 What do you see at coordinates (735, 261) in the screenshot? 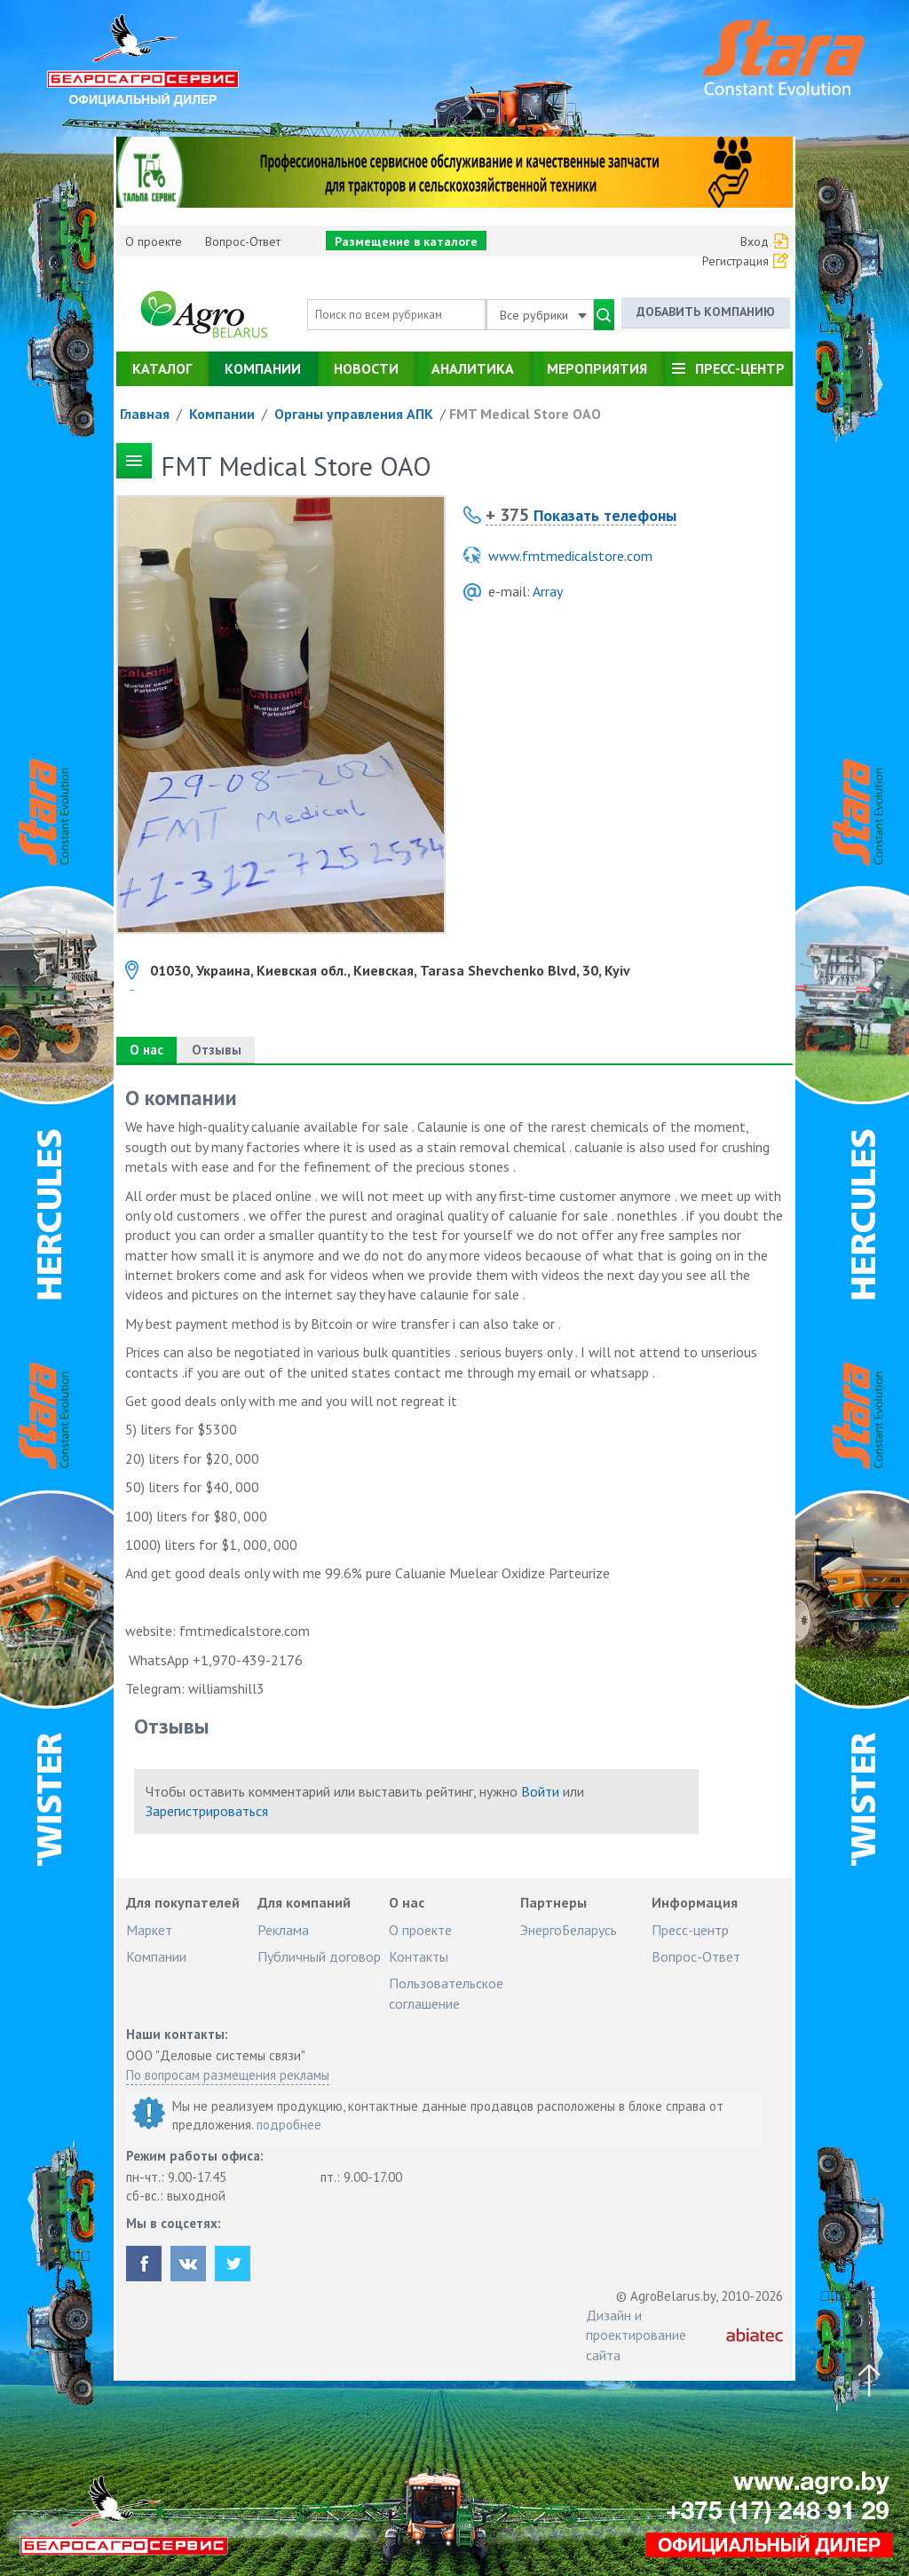
I see `Регистрация` at bounding box center [735, 261].